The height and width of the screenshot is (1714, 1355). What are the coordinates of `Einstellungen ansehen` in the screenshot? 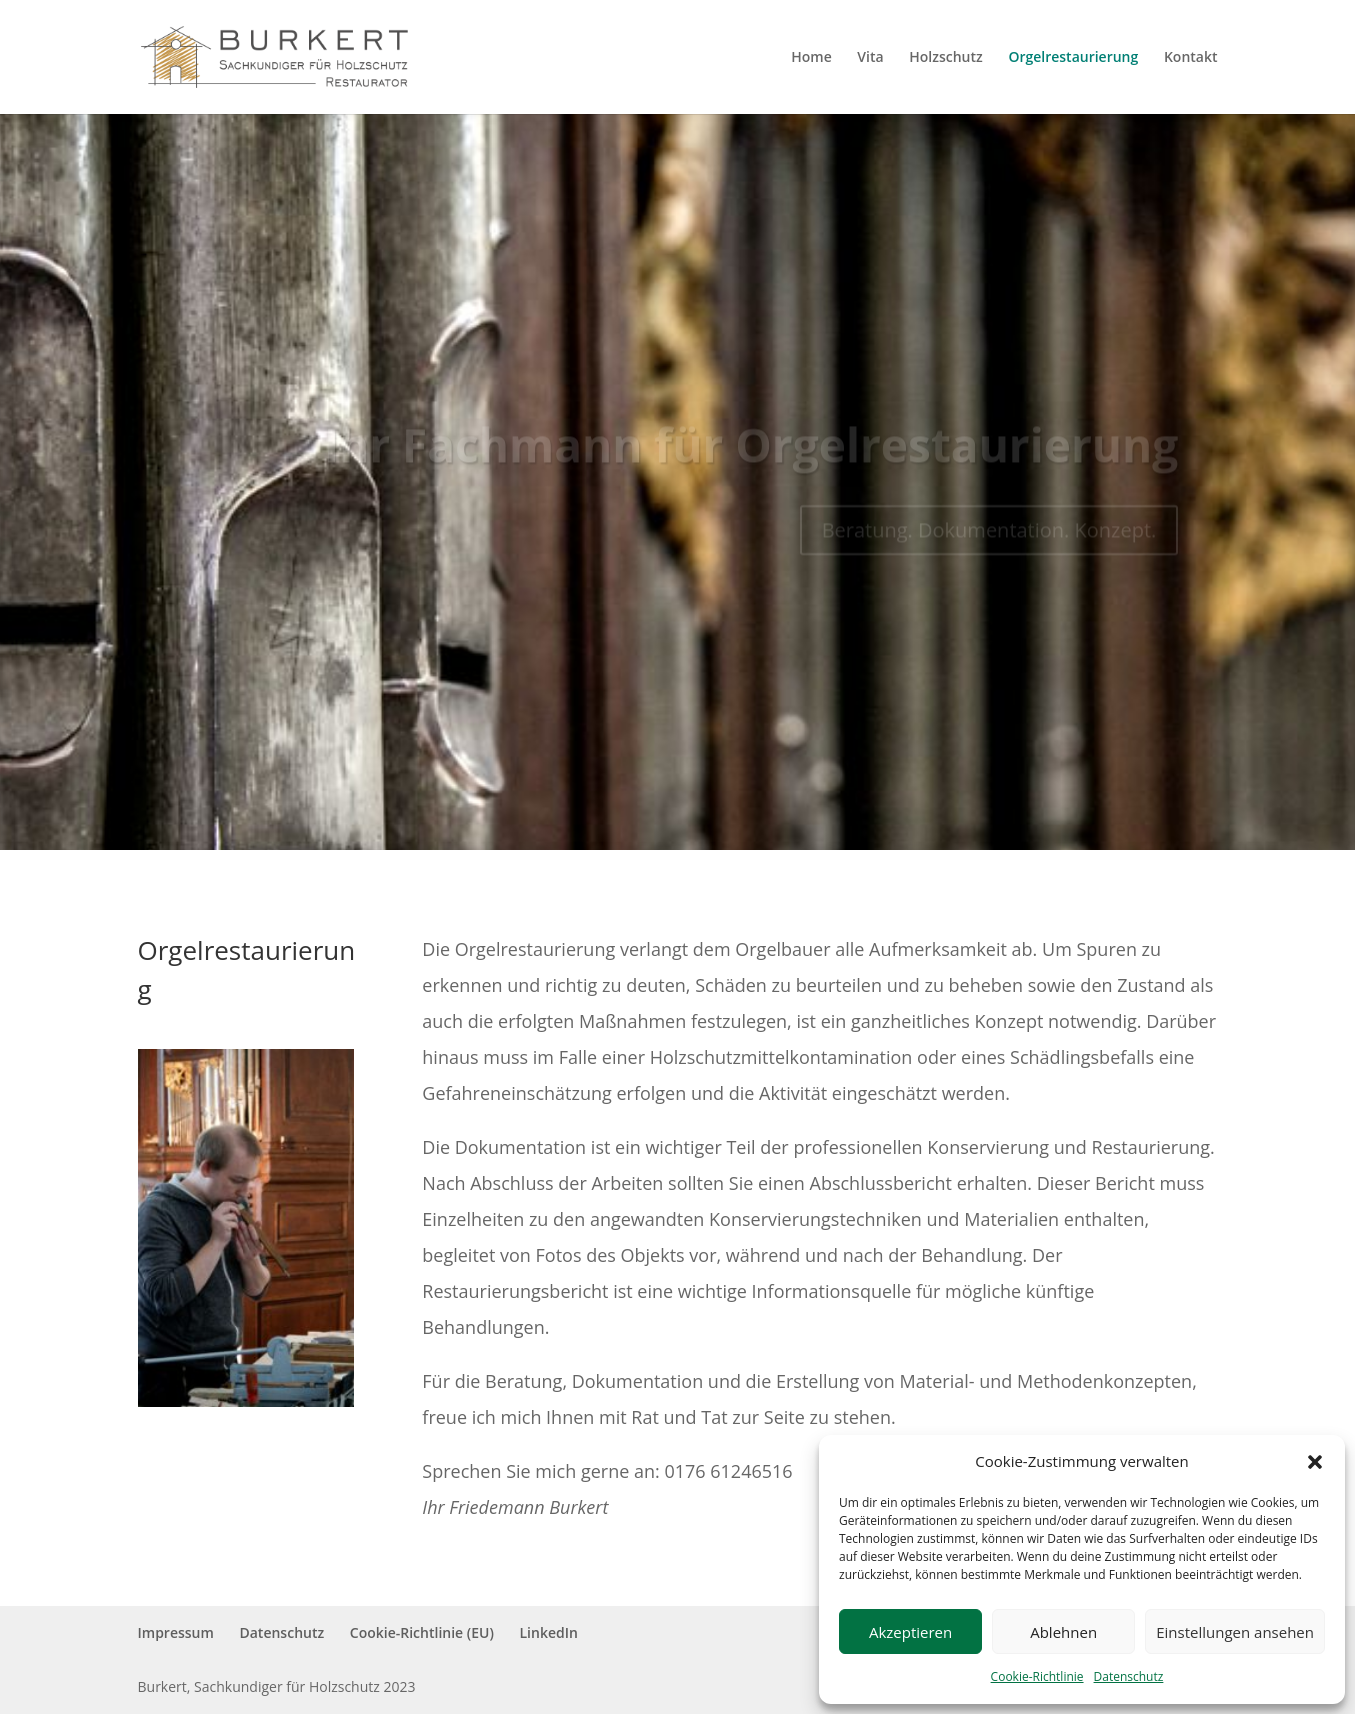 It's located at (1235, 1632).